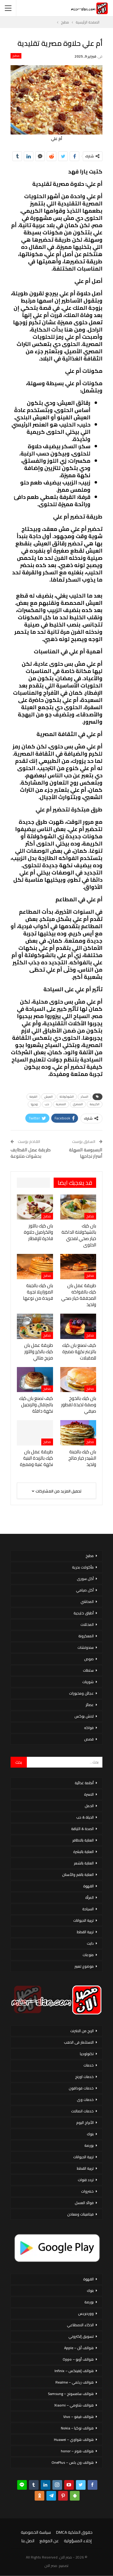  I want to click on الكريمة, so click(94, 1104).